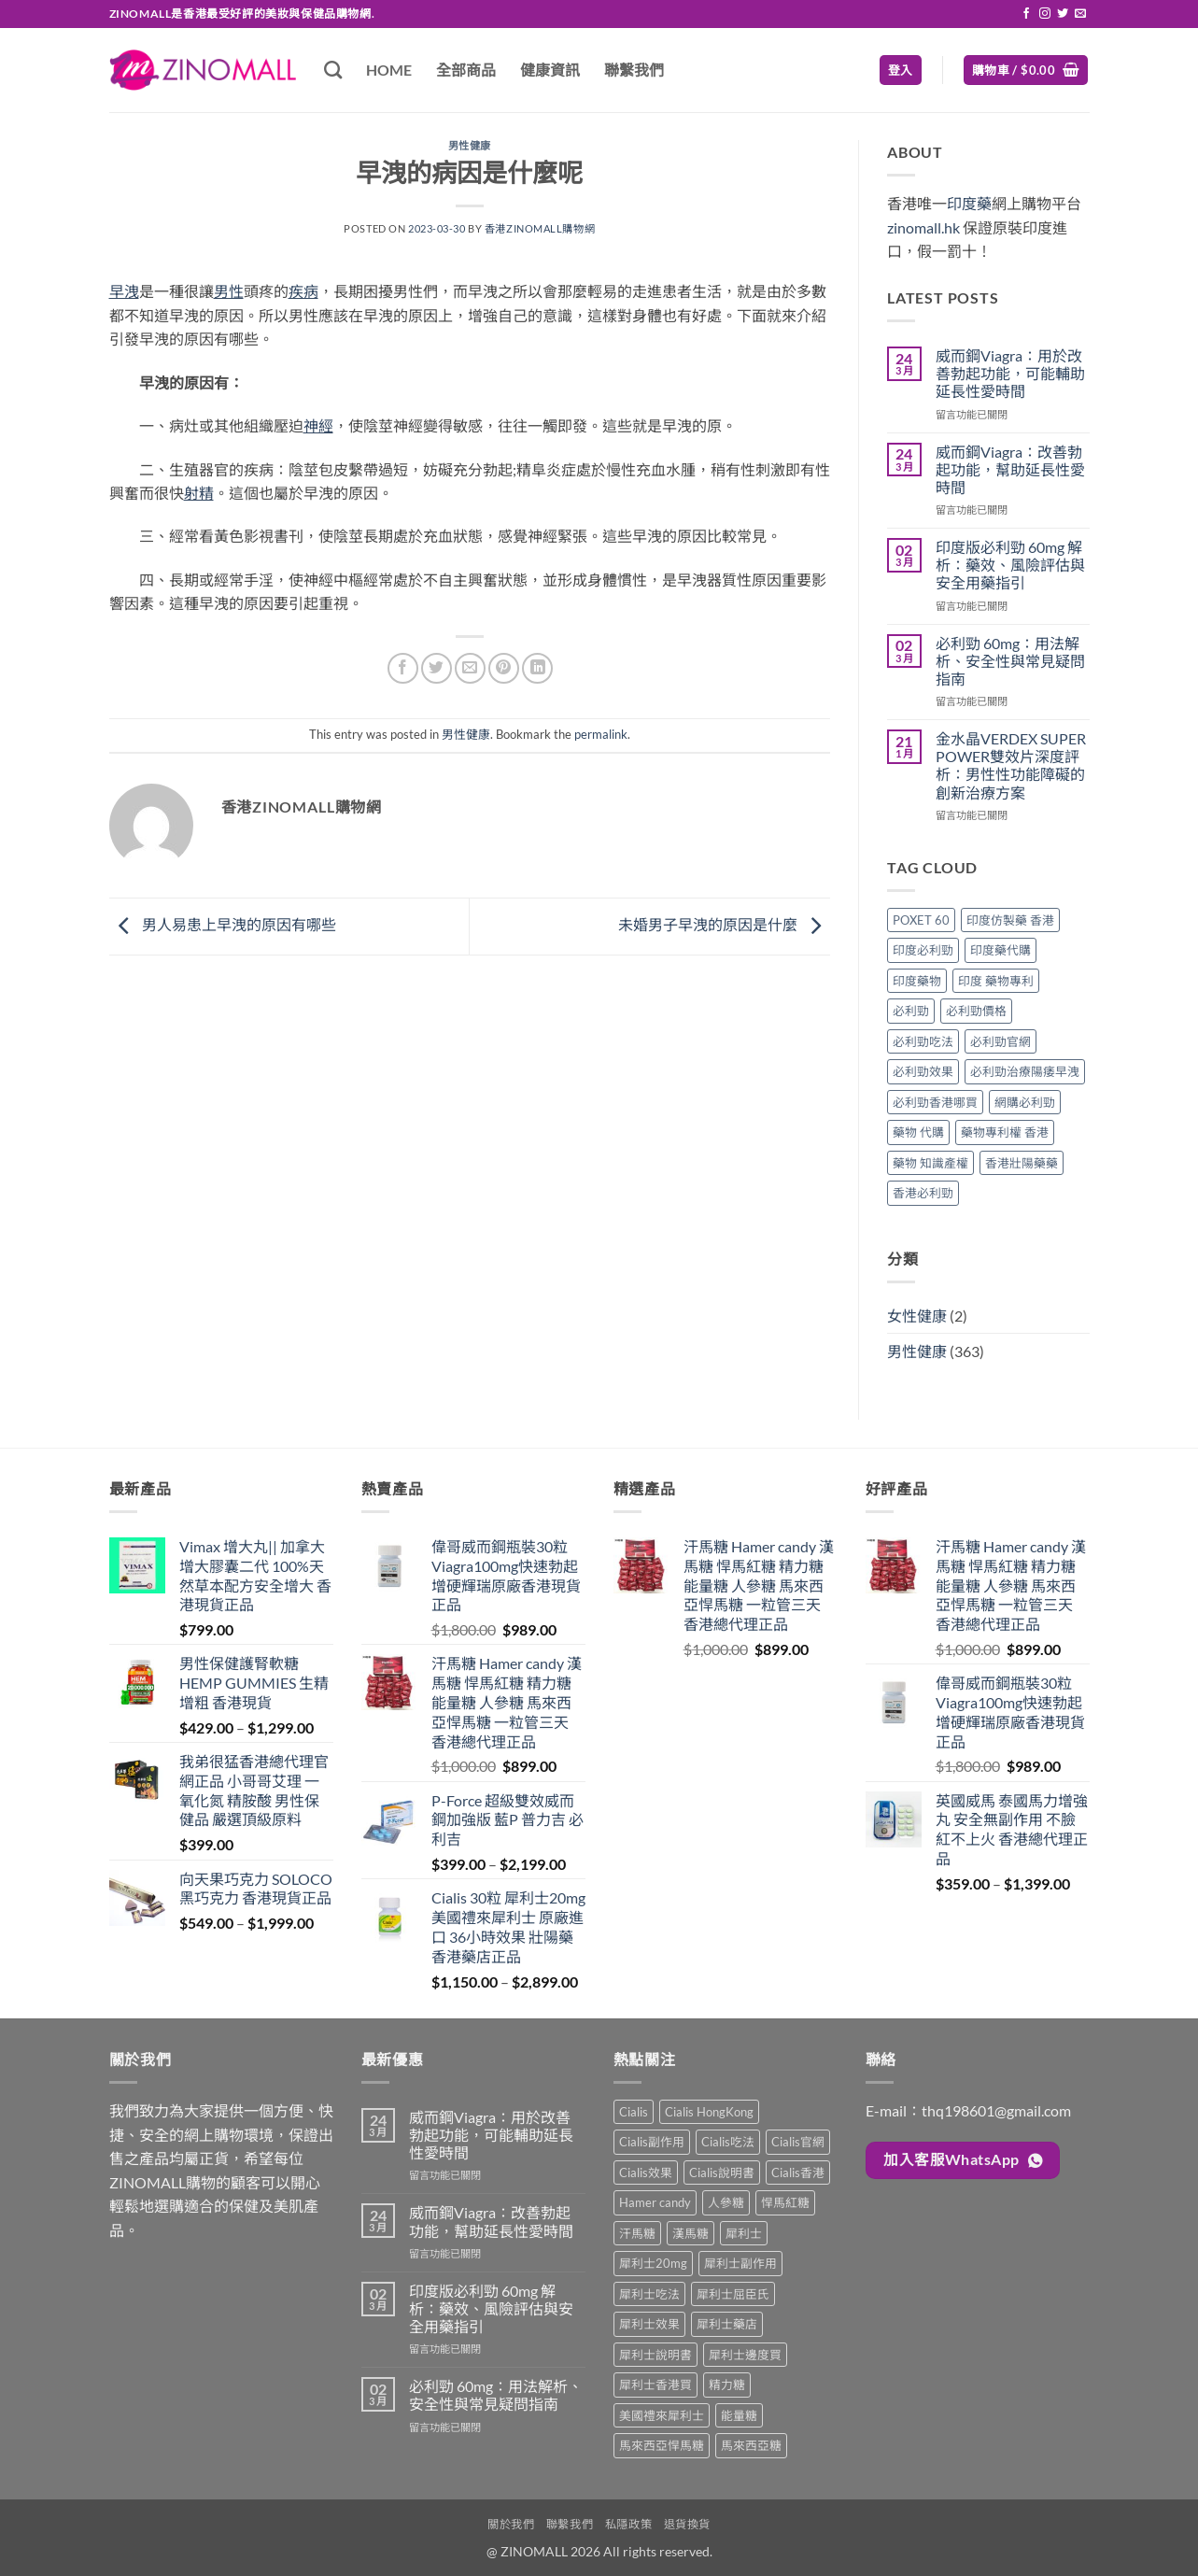 This screenshot has height=2576, width=1198. Describe the element at coordinates (917, 1315) in the screenshot. I see `女性健康` at that location.